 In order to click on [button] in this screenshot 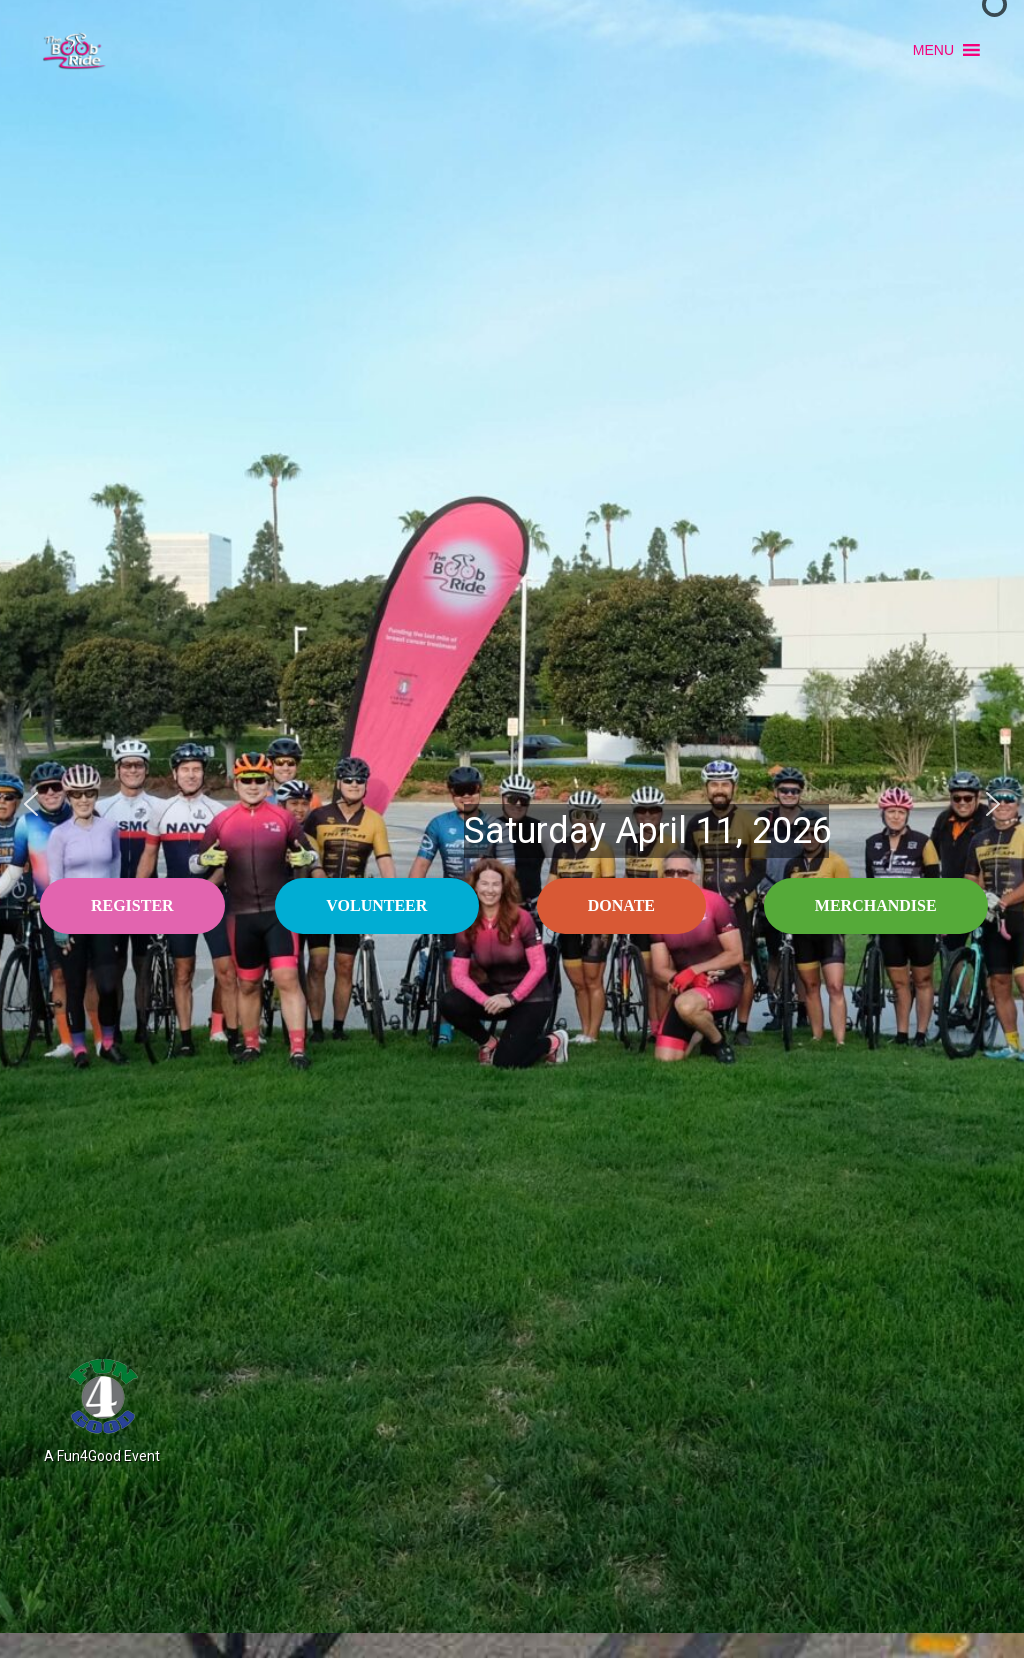, I will do `click(933, 50)`.